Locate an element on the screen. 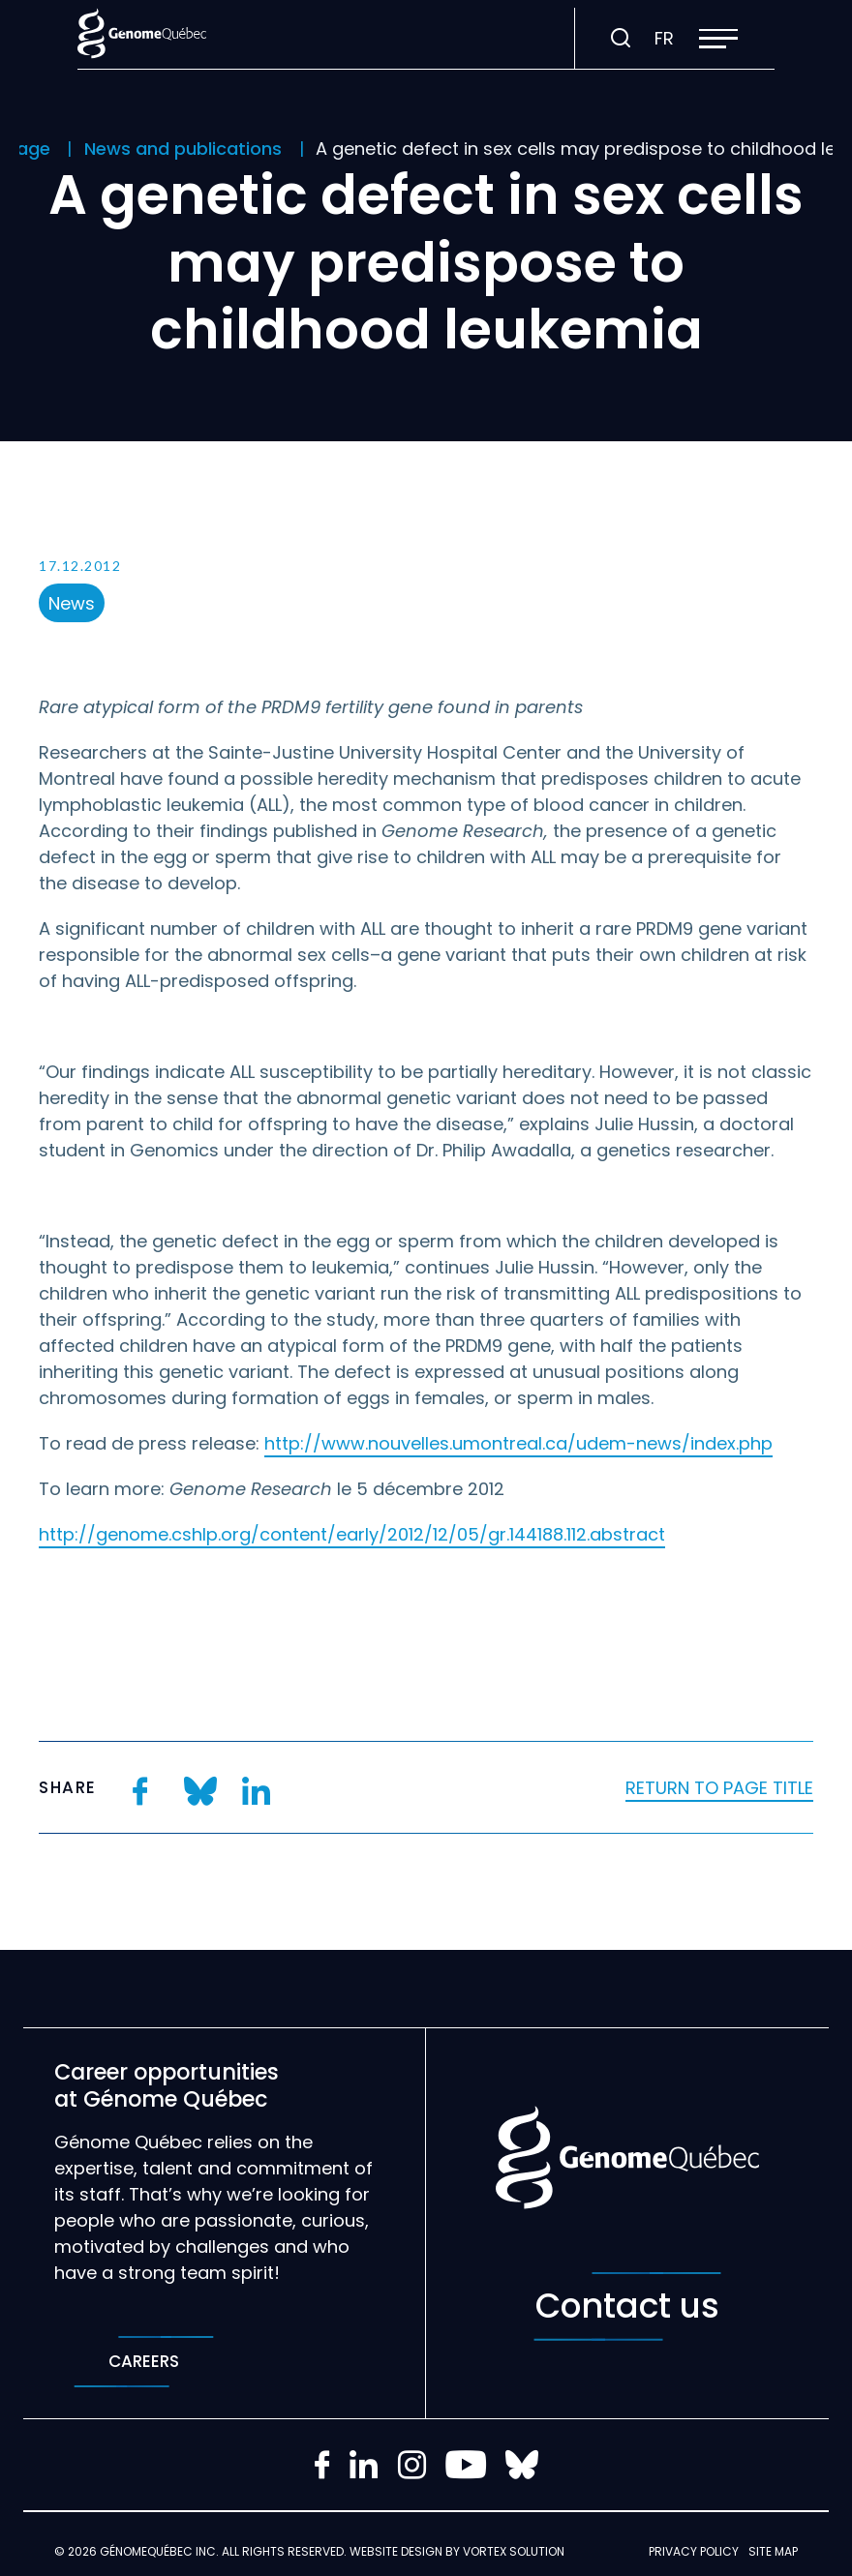 Image resolution: width=852 pixels, height=2576 pixels. [Toggle search bar.] is located at coordinates (620, 38).